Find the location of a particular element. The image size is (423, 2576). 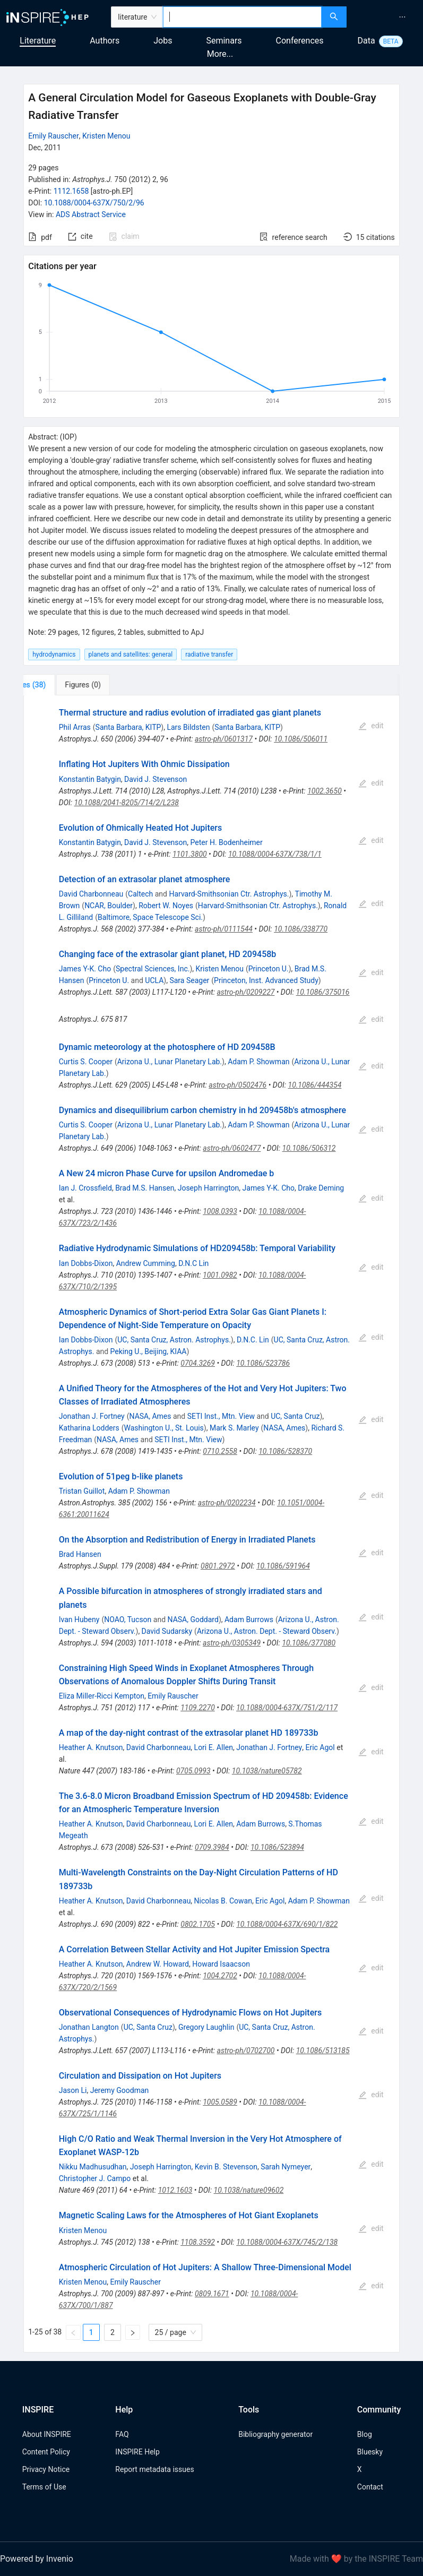

Authors is located at coordinates (104, 41).